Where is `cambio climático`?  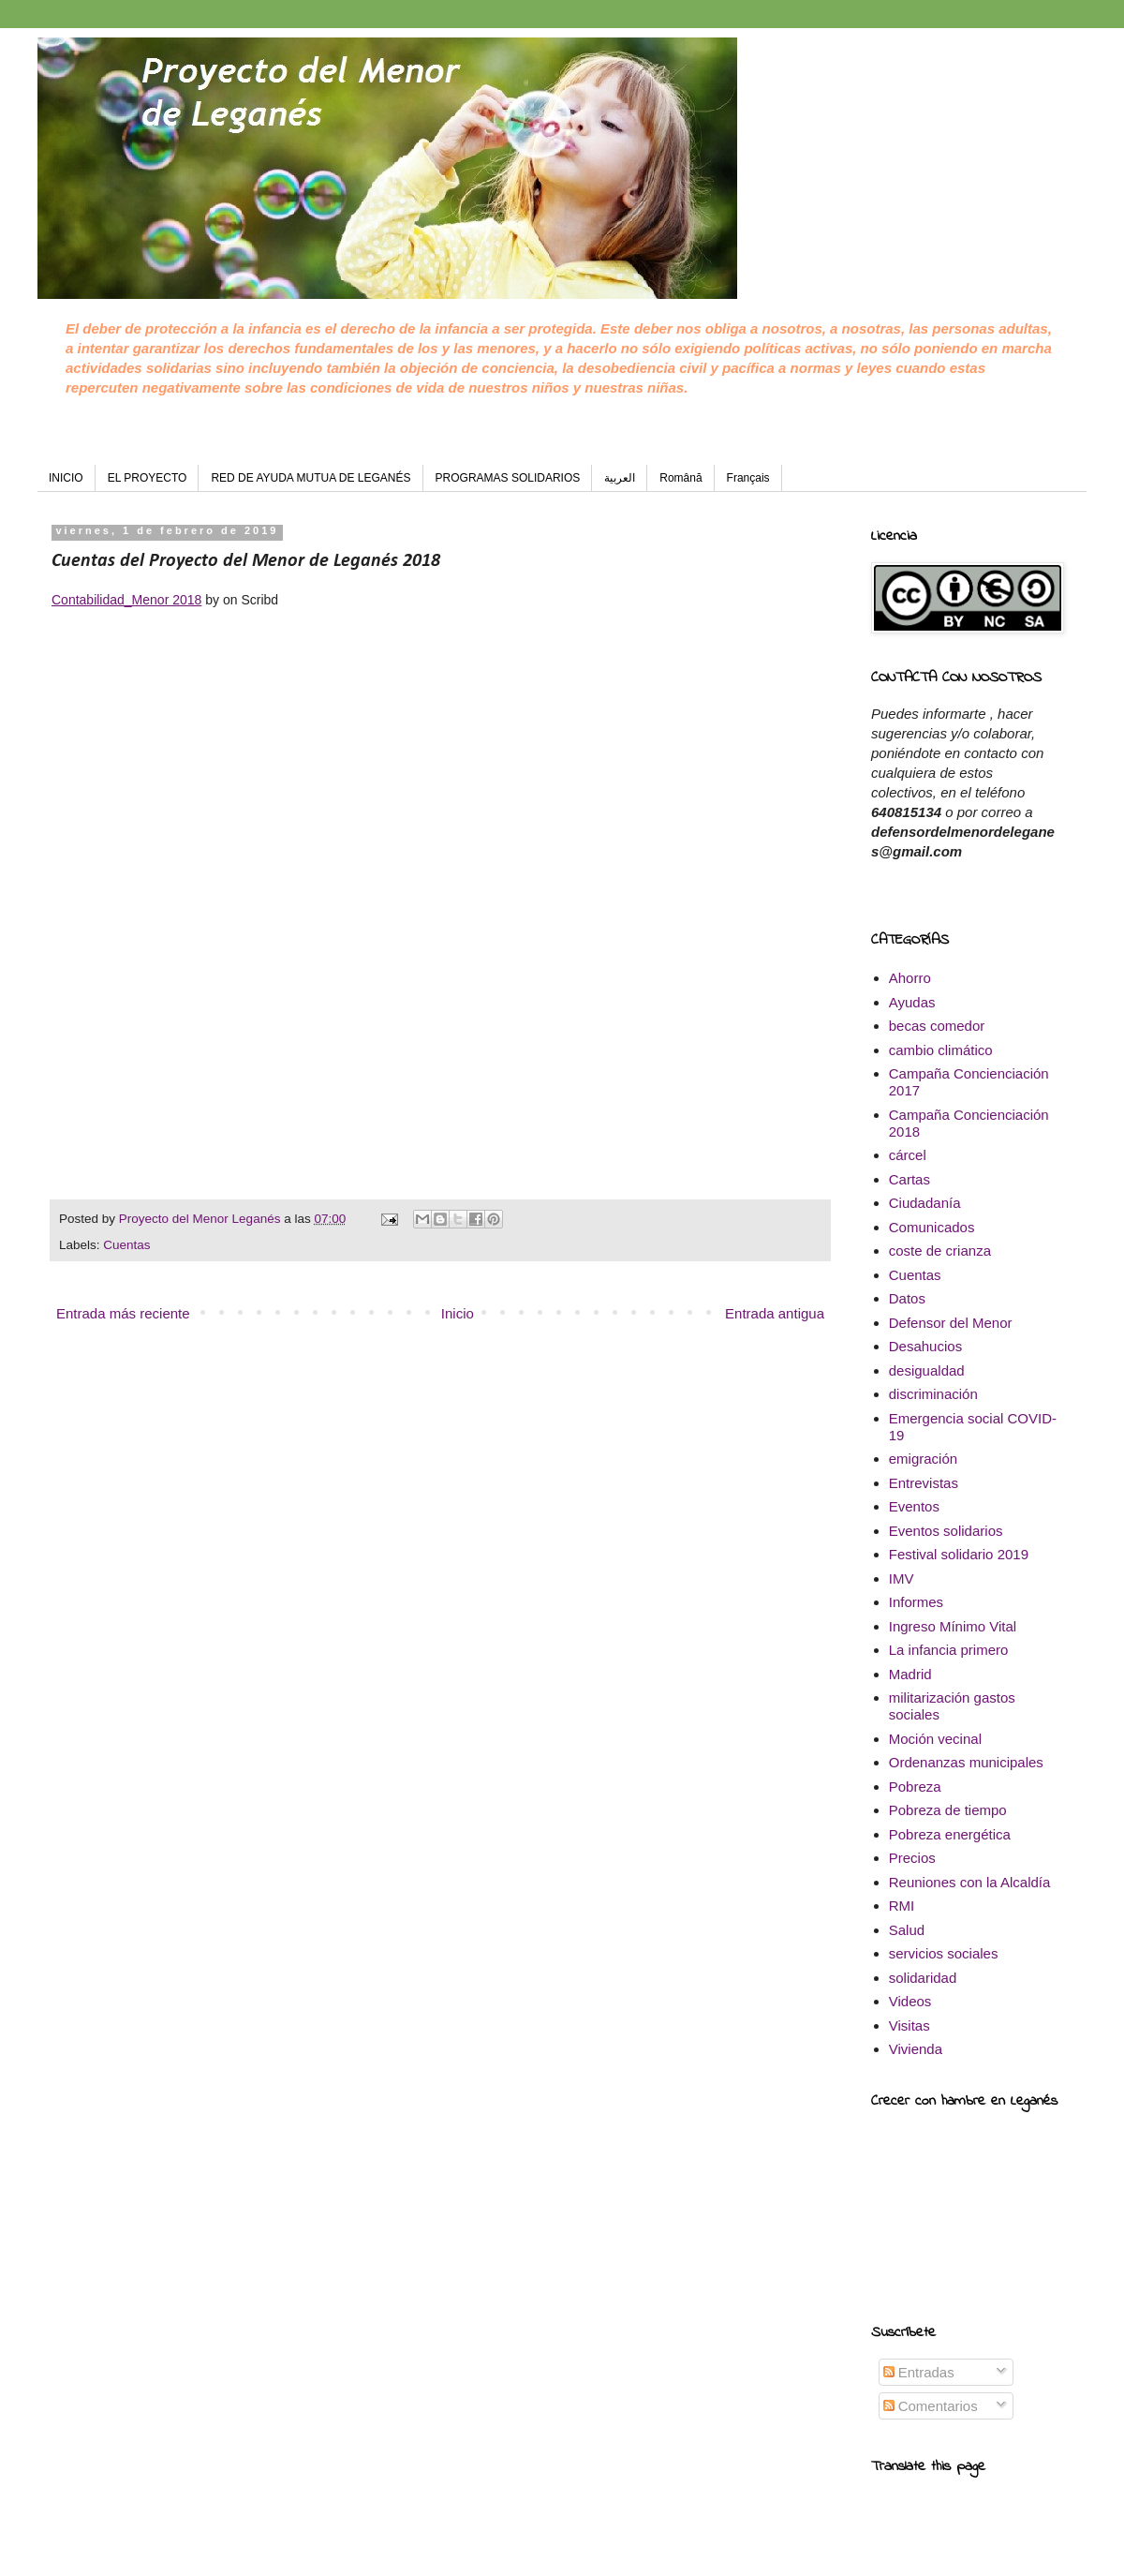 cambio climático is located at coordinates (941, 1050).